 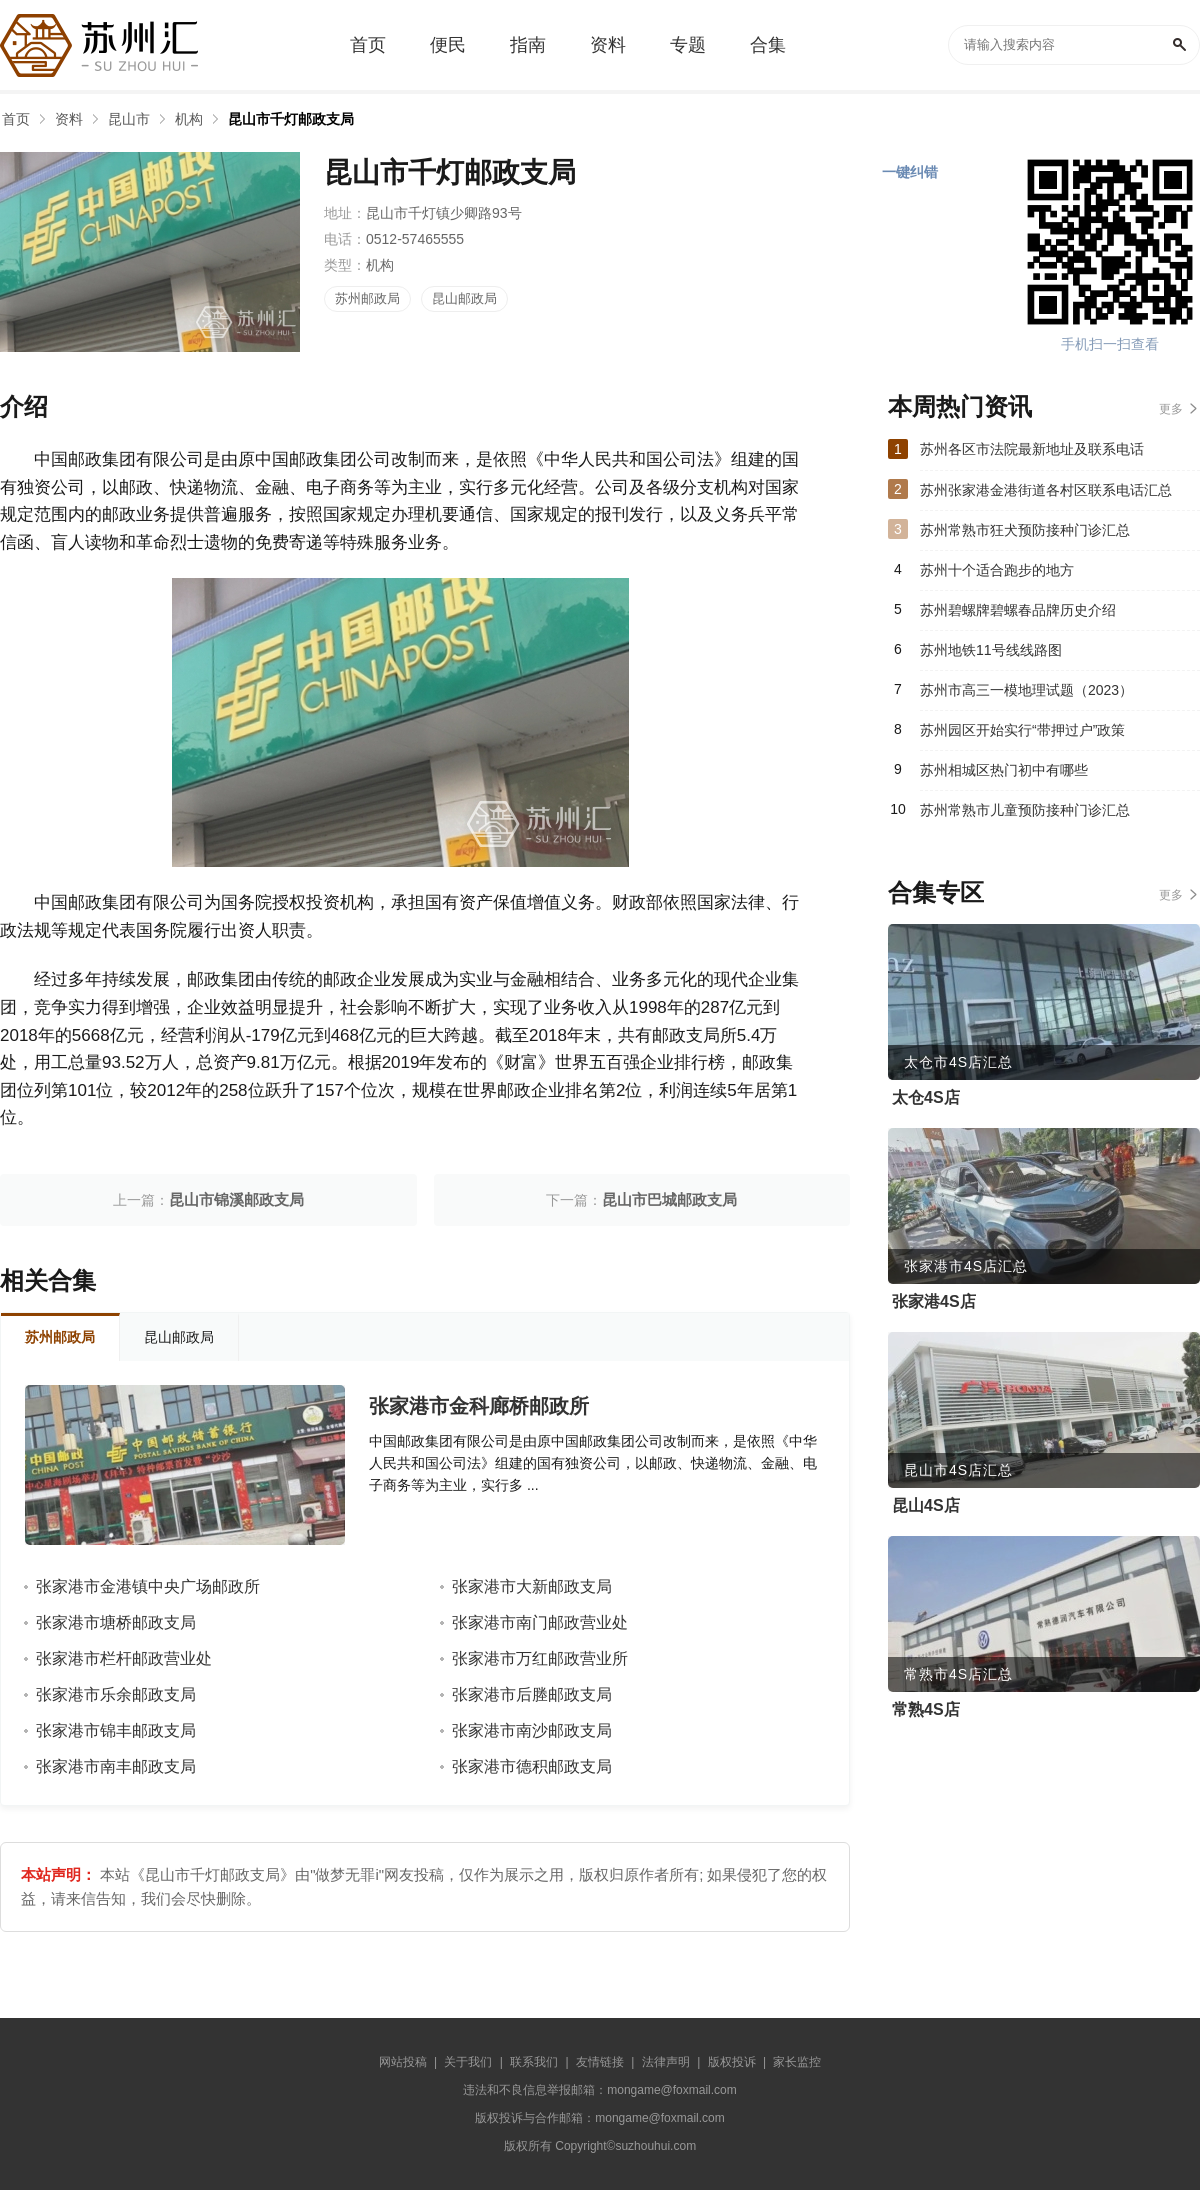 I want to click on 张家港市栏杆邮政营业处, so click(x=124, y=1658).